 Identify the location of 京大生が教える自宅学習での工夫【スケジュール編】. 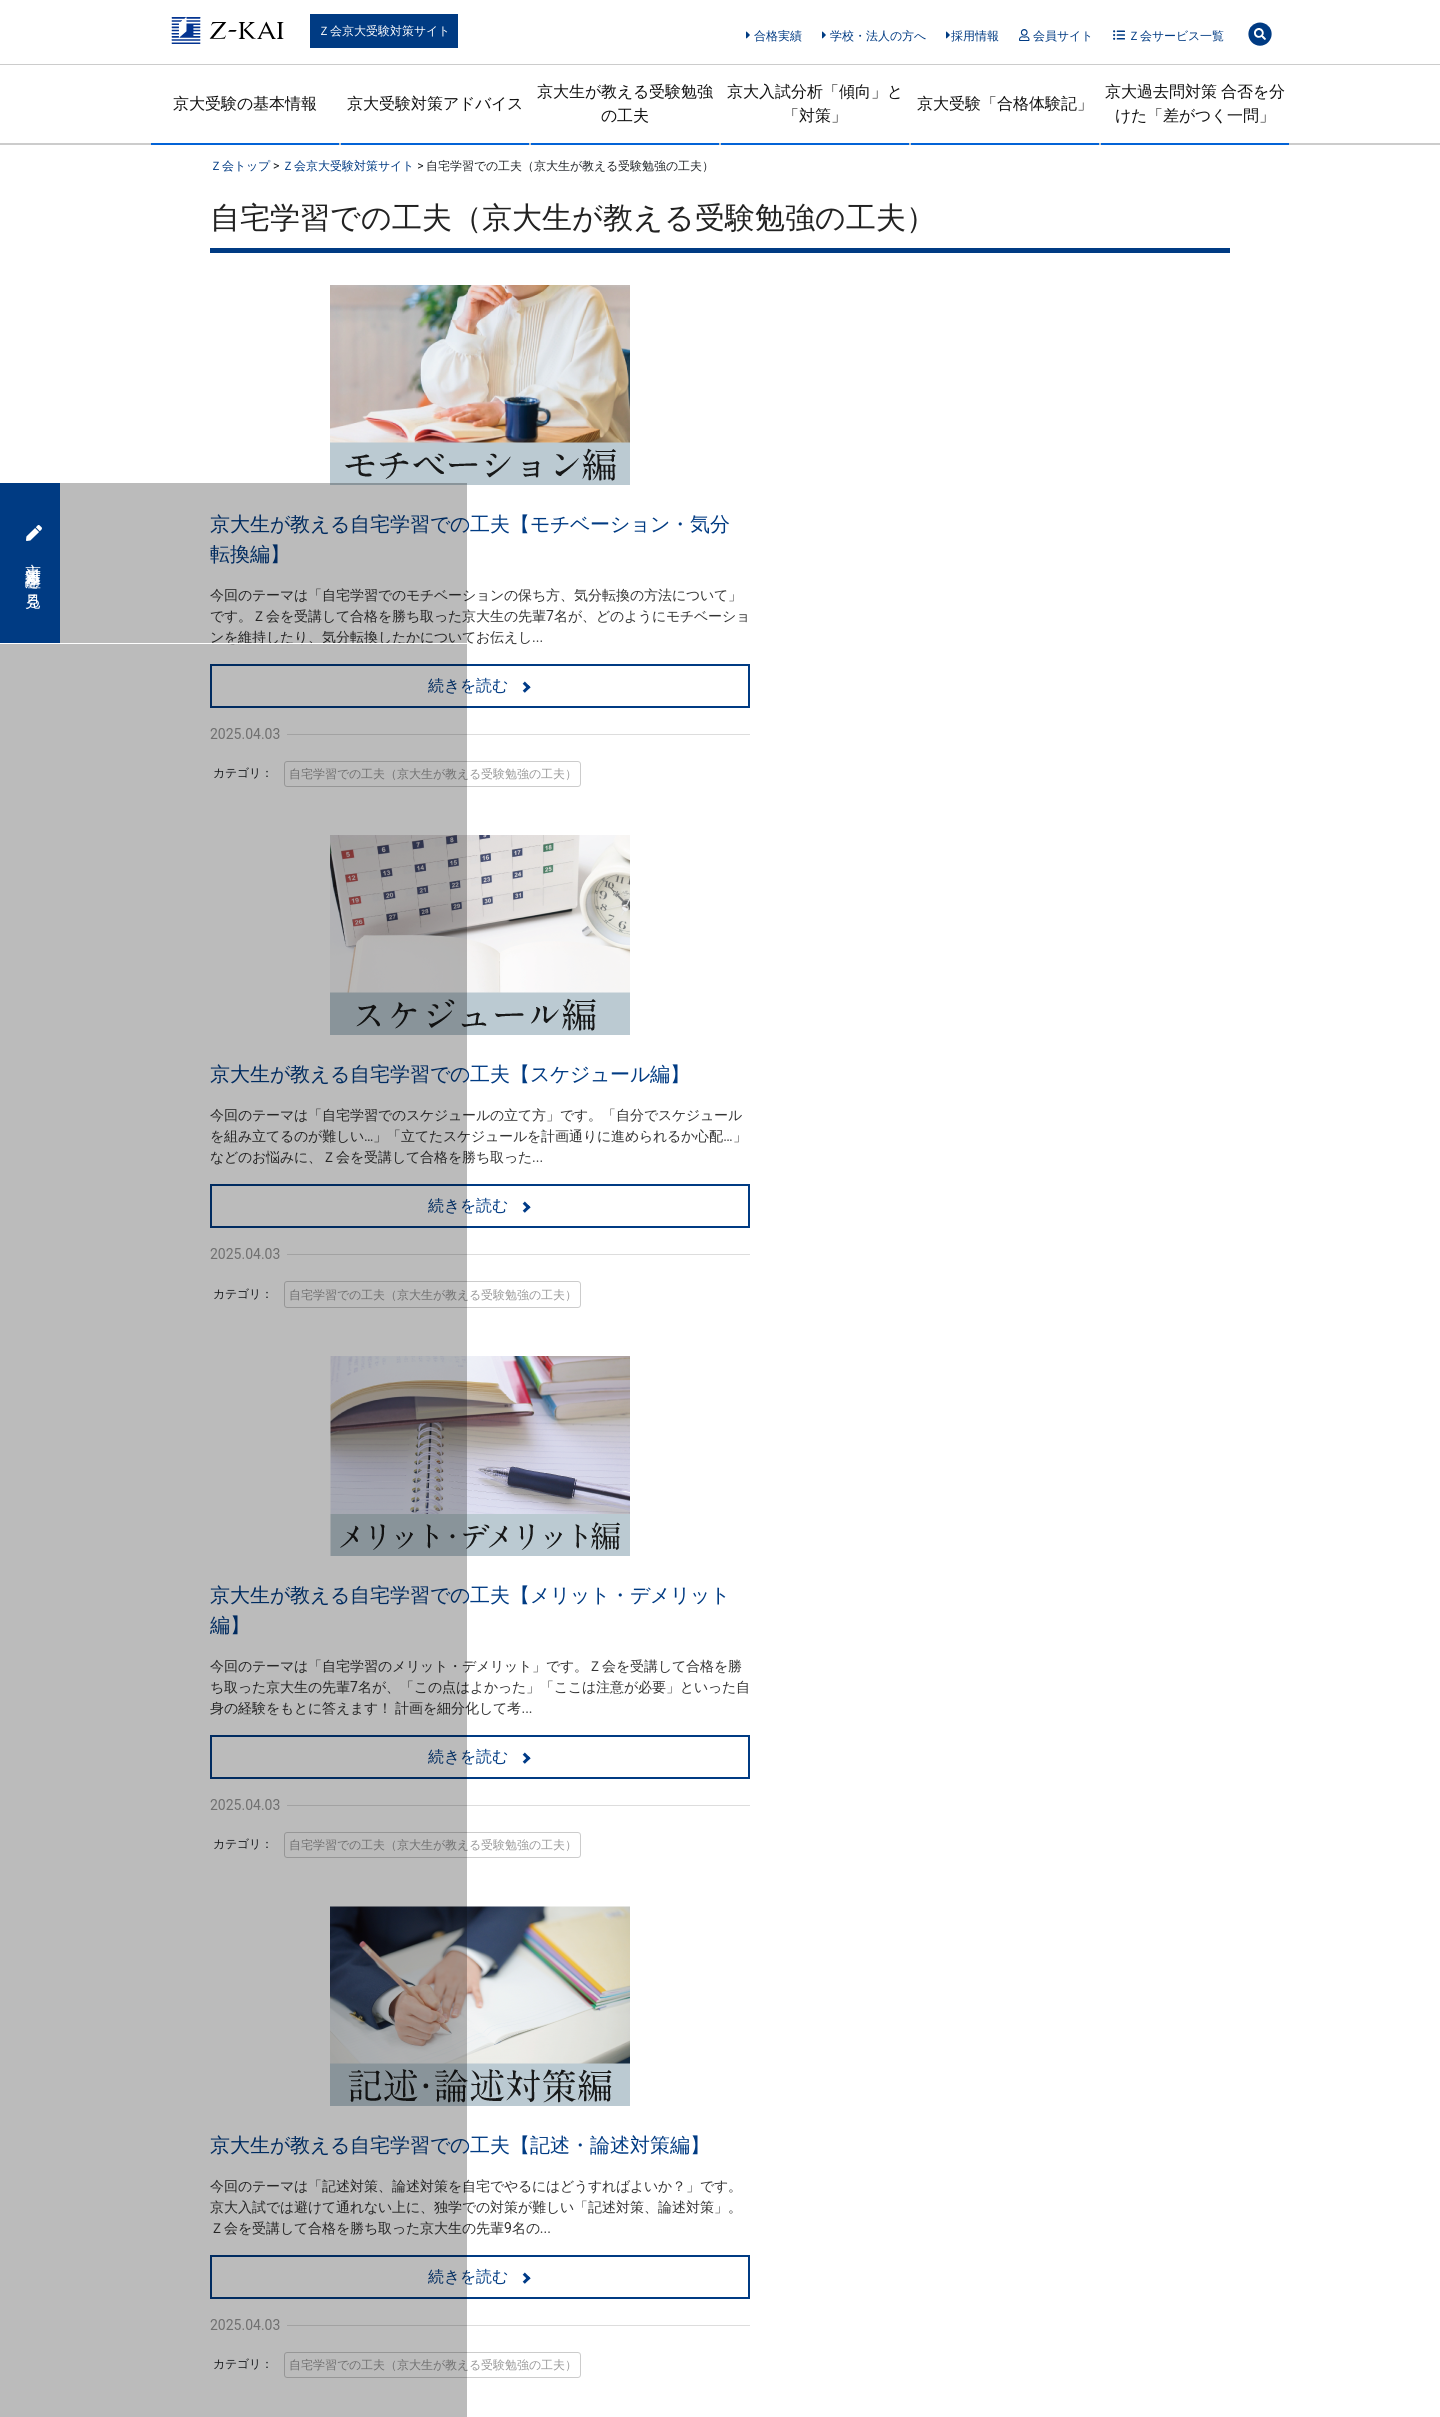
(980, 524).